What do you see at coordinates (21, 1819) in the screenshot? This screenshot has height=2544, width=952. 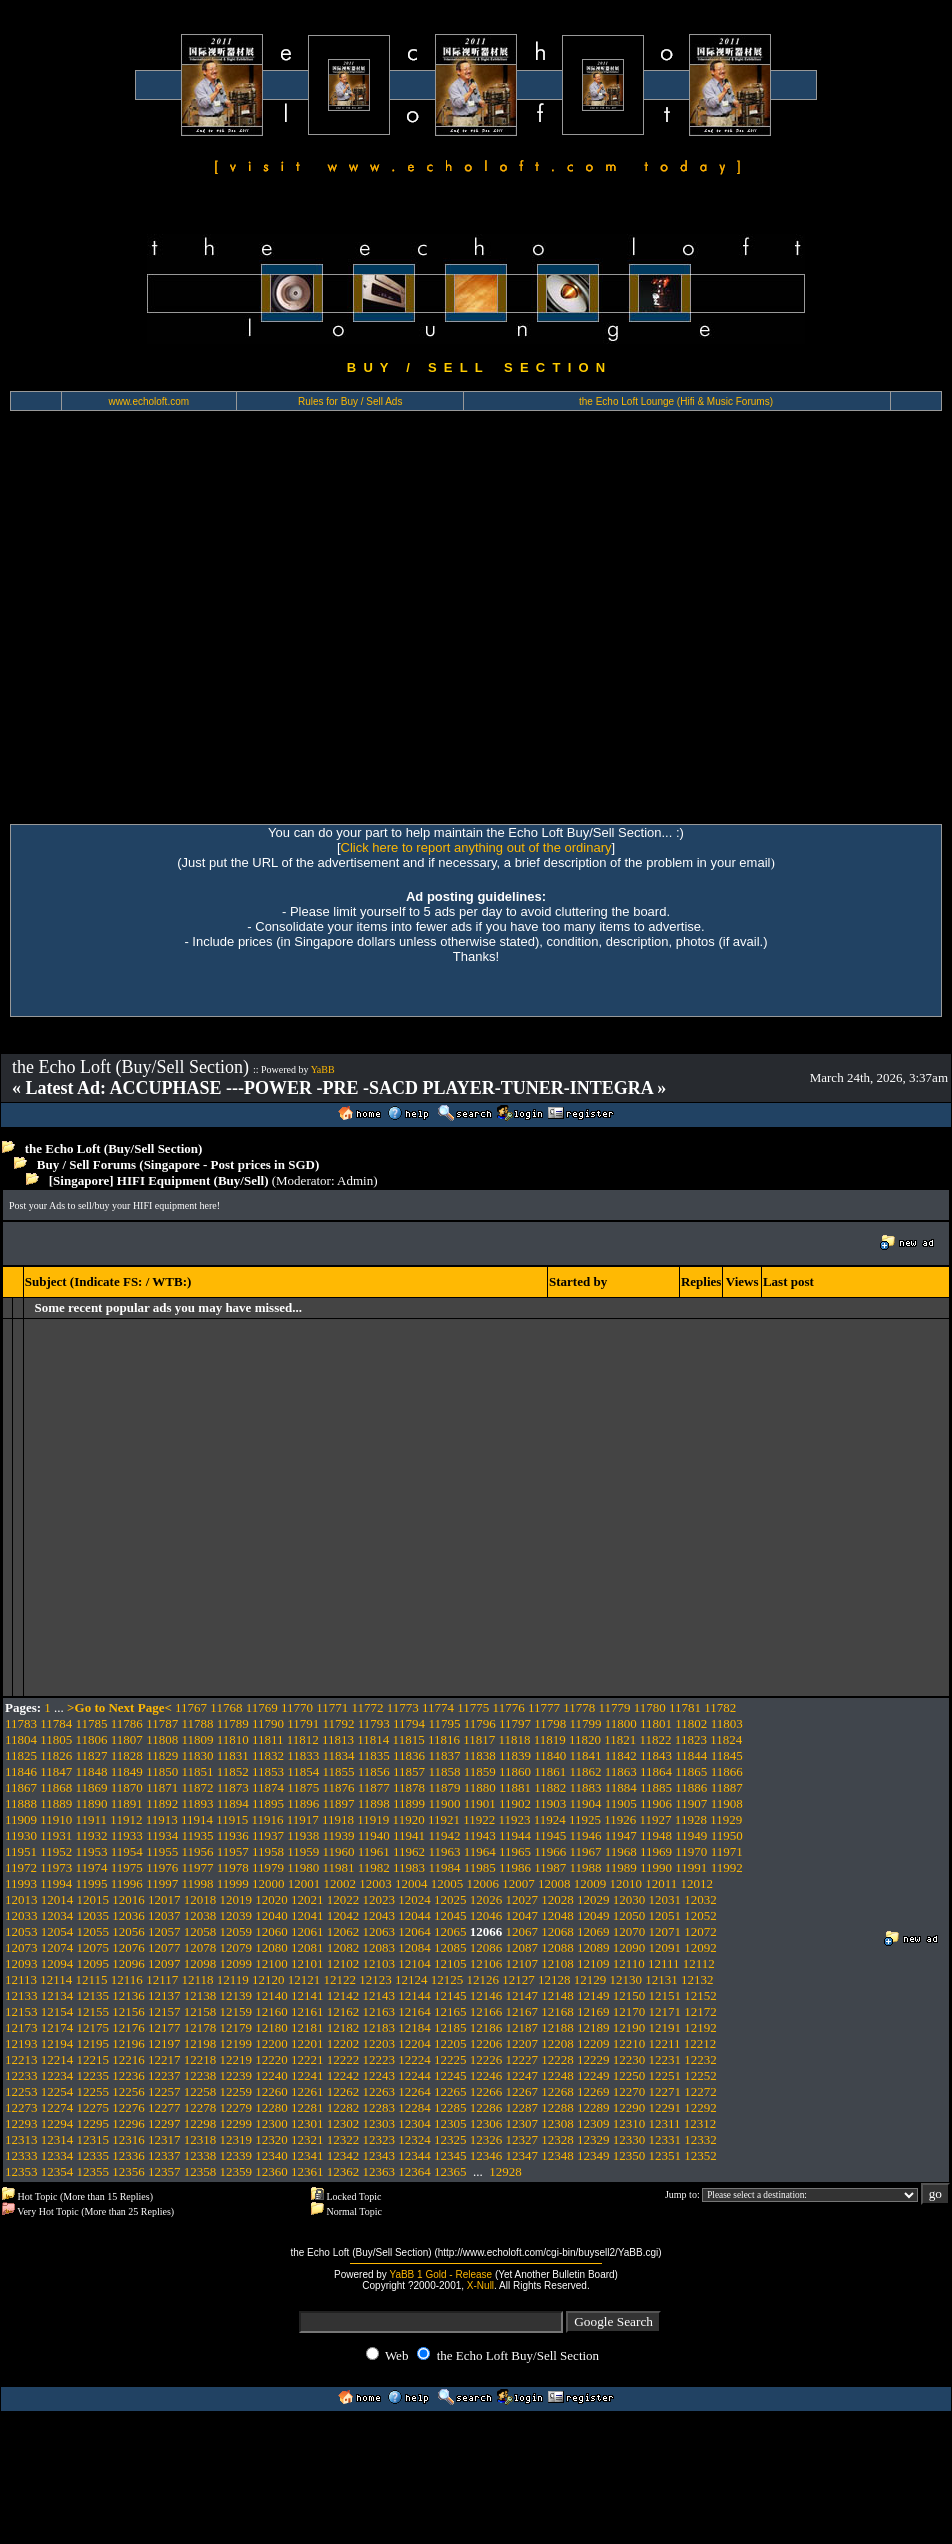 I see `11909` at bounding box center [21, 1819].